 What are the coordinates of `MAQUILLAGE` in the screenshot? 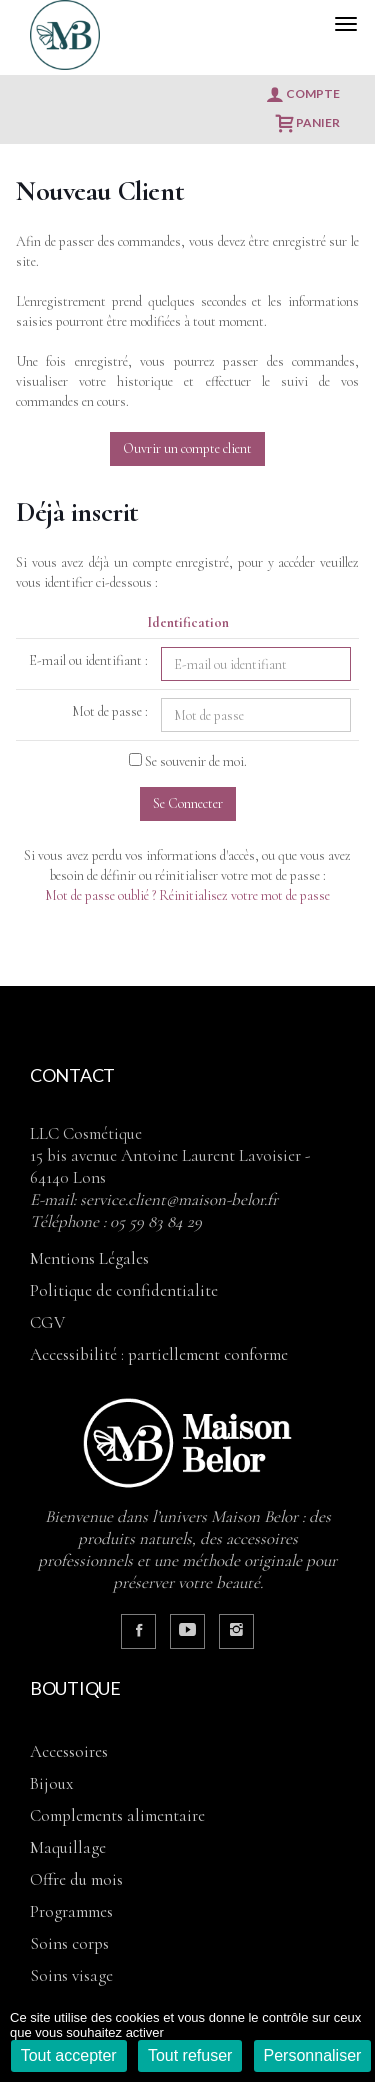 It's located at (68, 1847).